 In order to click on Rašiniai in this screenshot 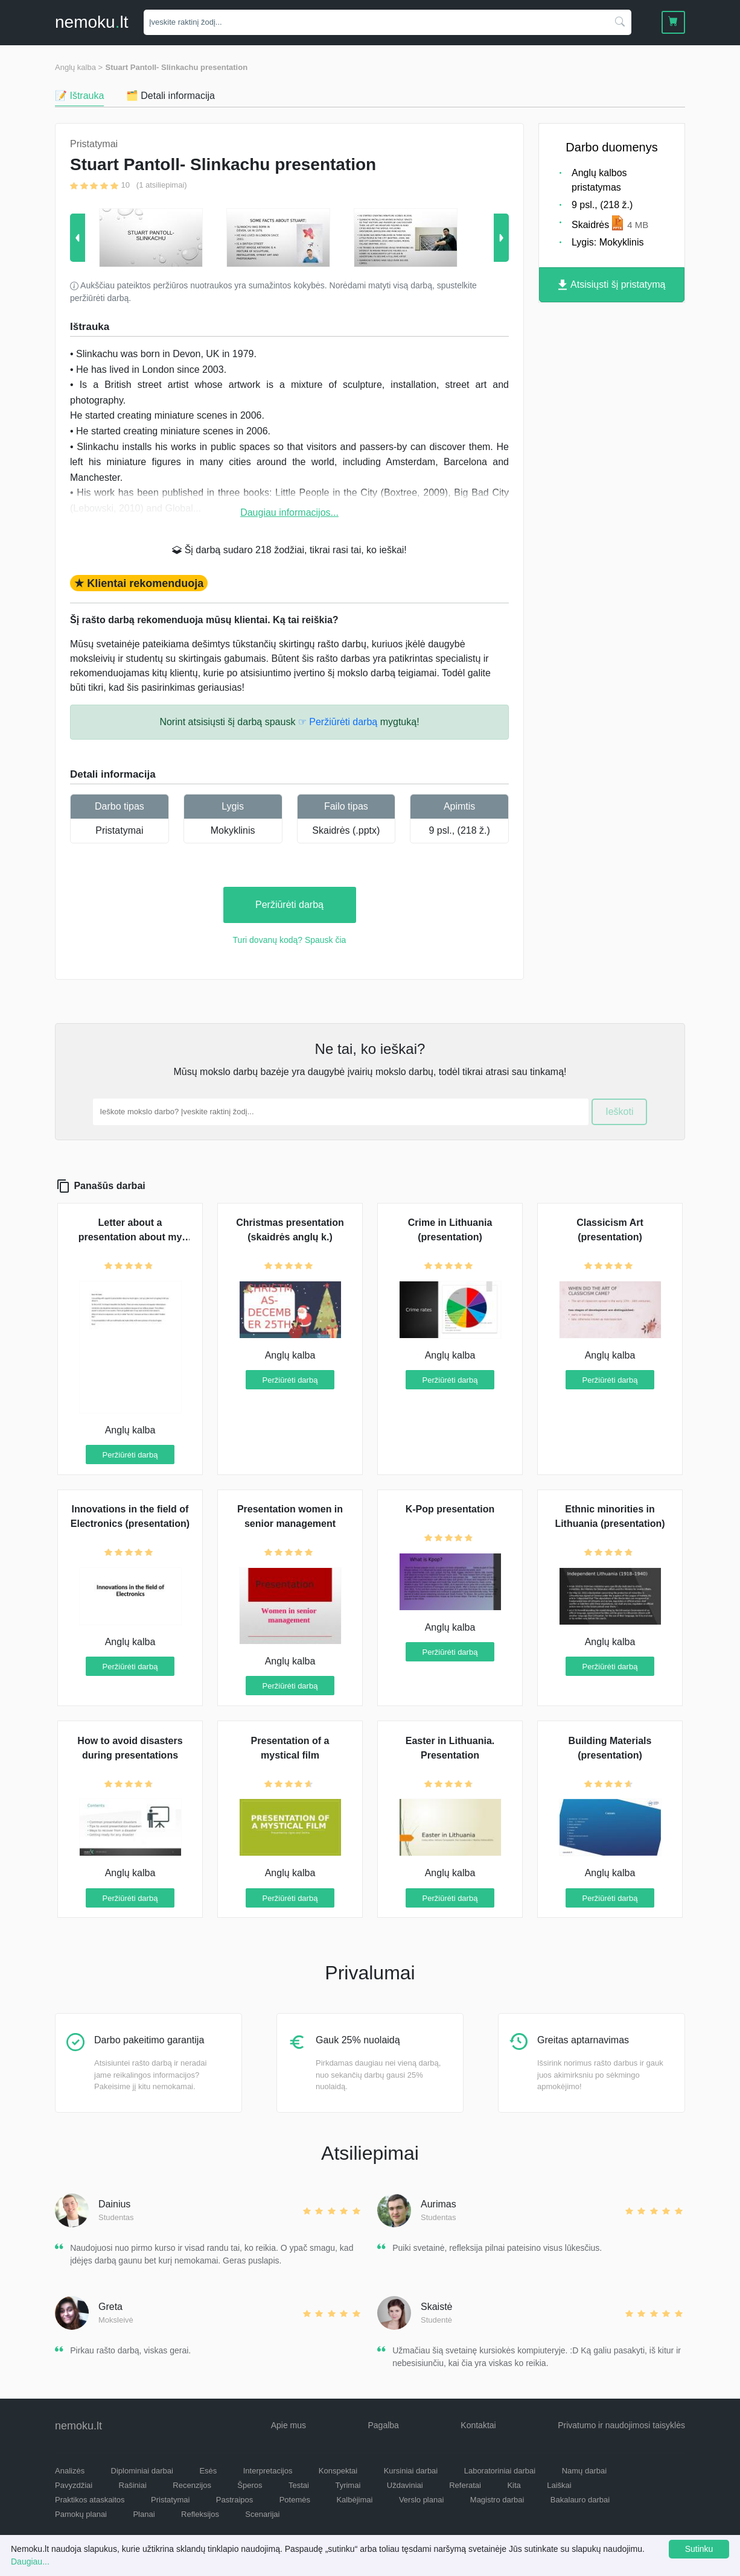, I will do `click(133, 2485)`.